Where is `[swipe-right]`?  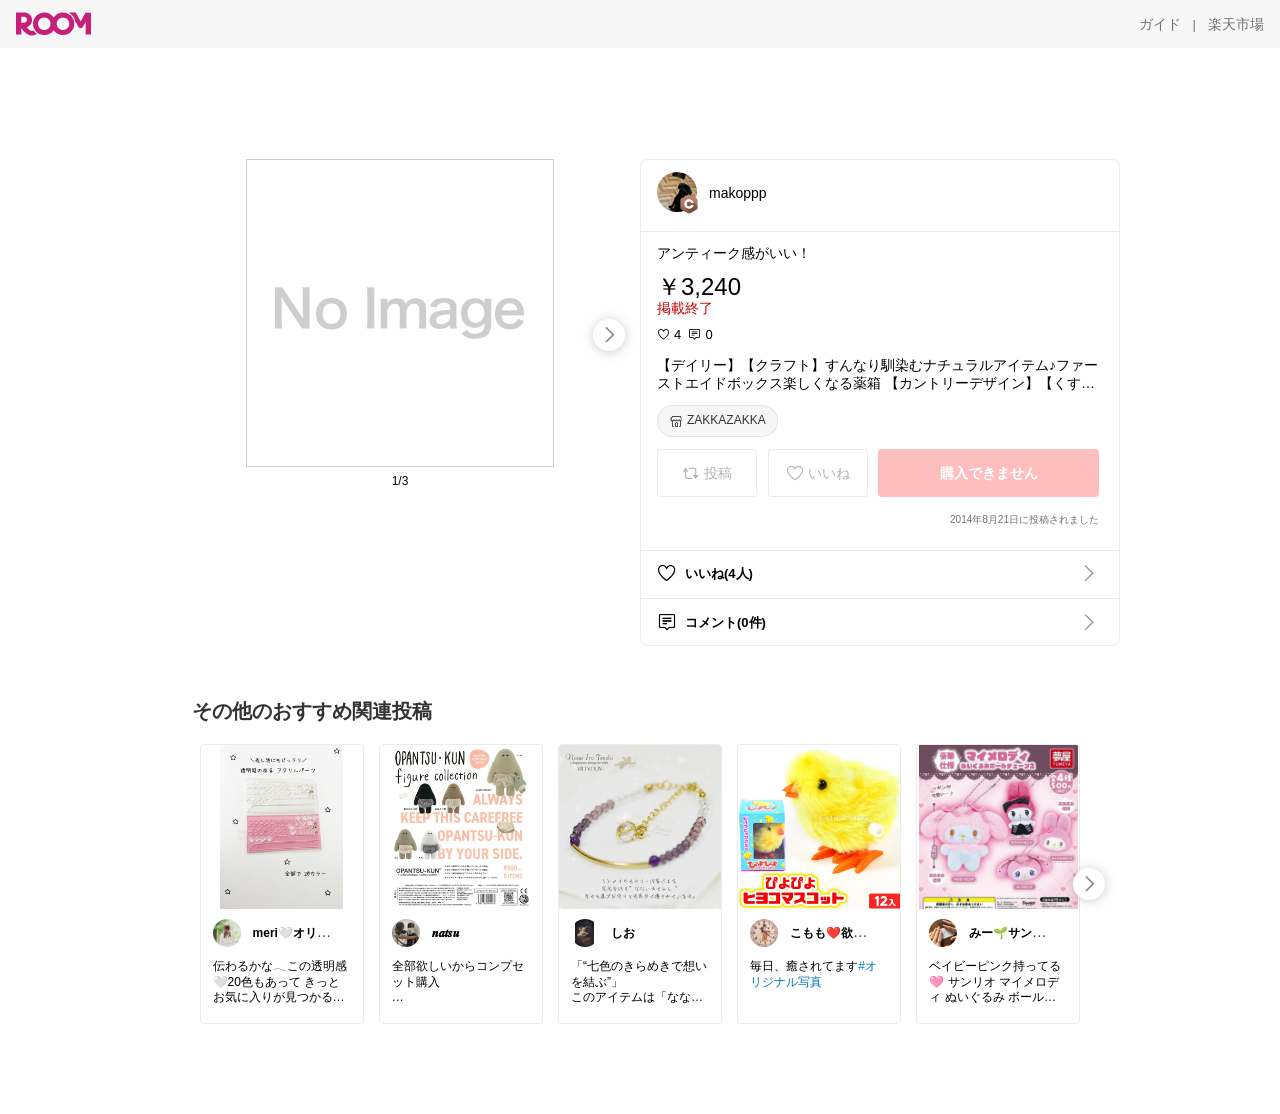 [swipe-right] is located at coordinates (609, 335).